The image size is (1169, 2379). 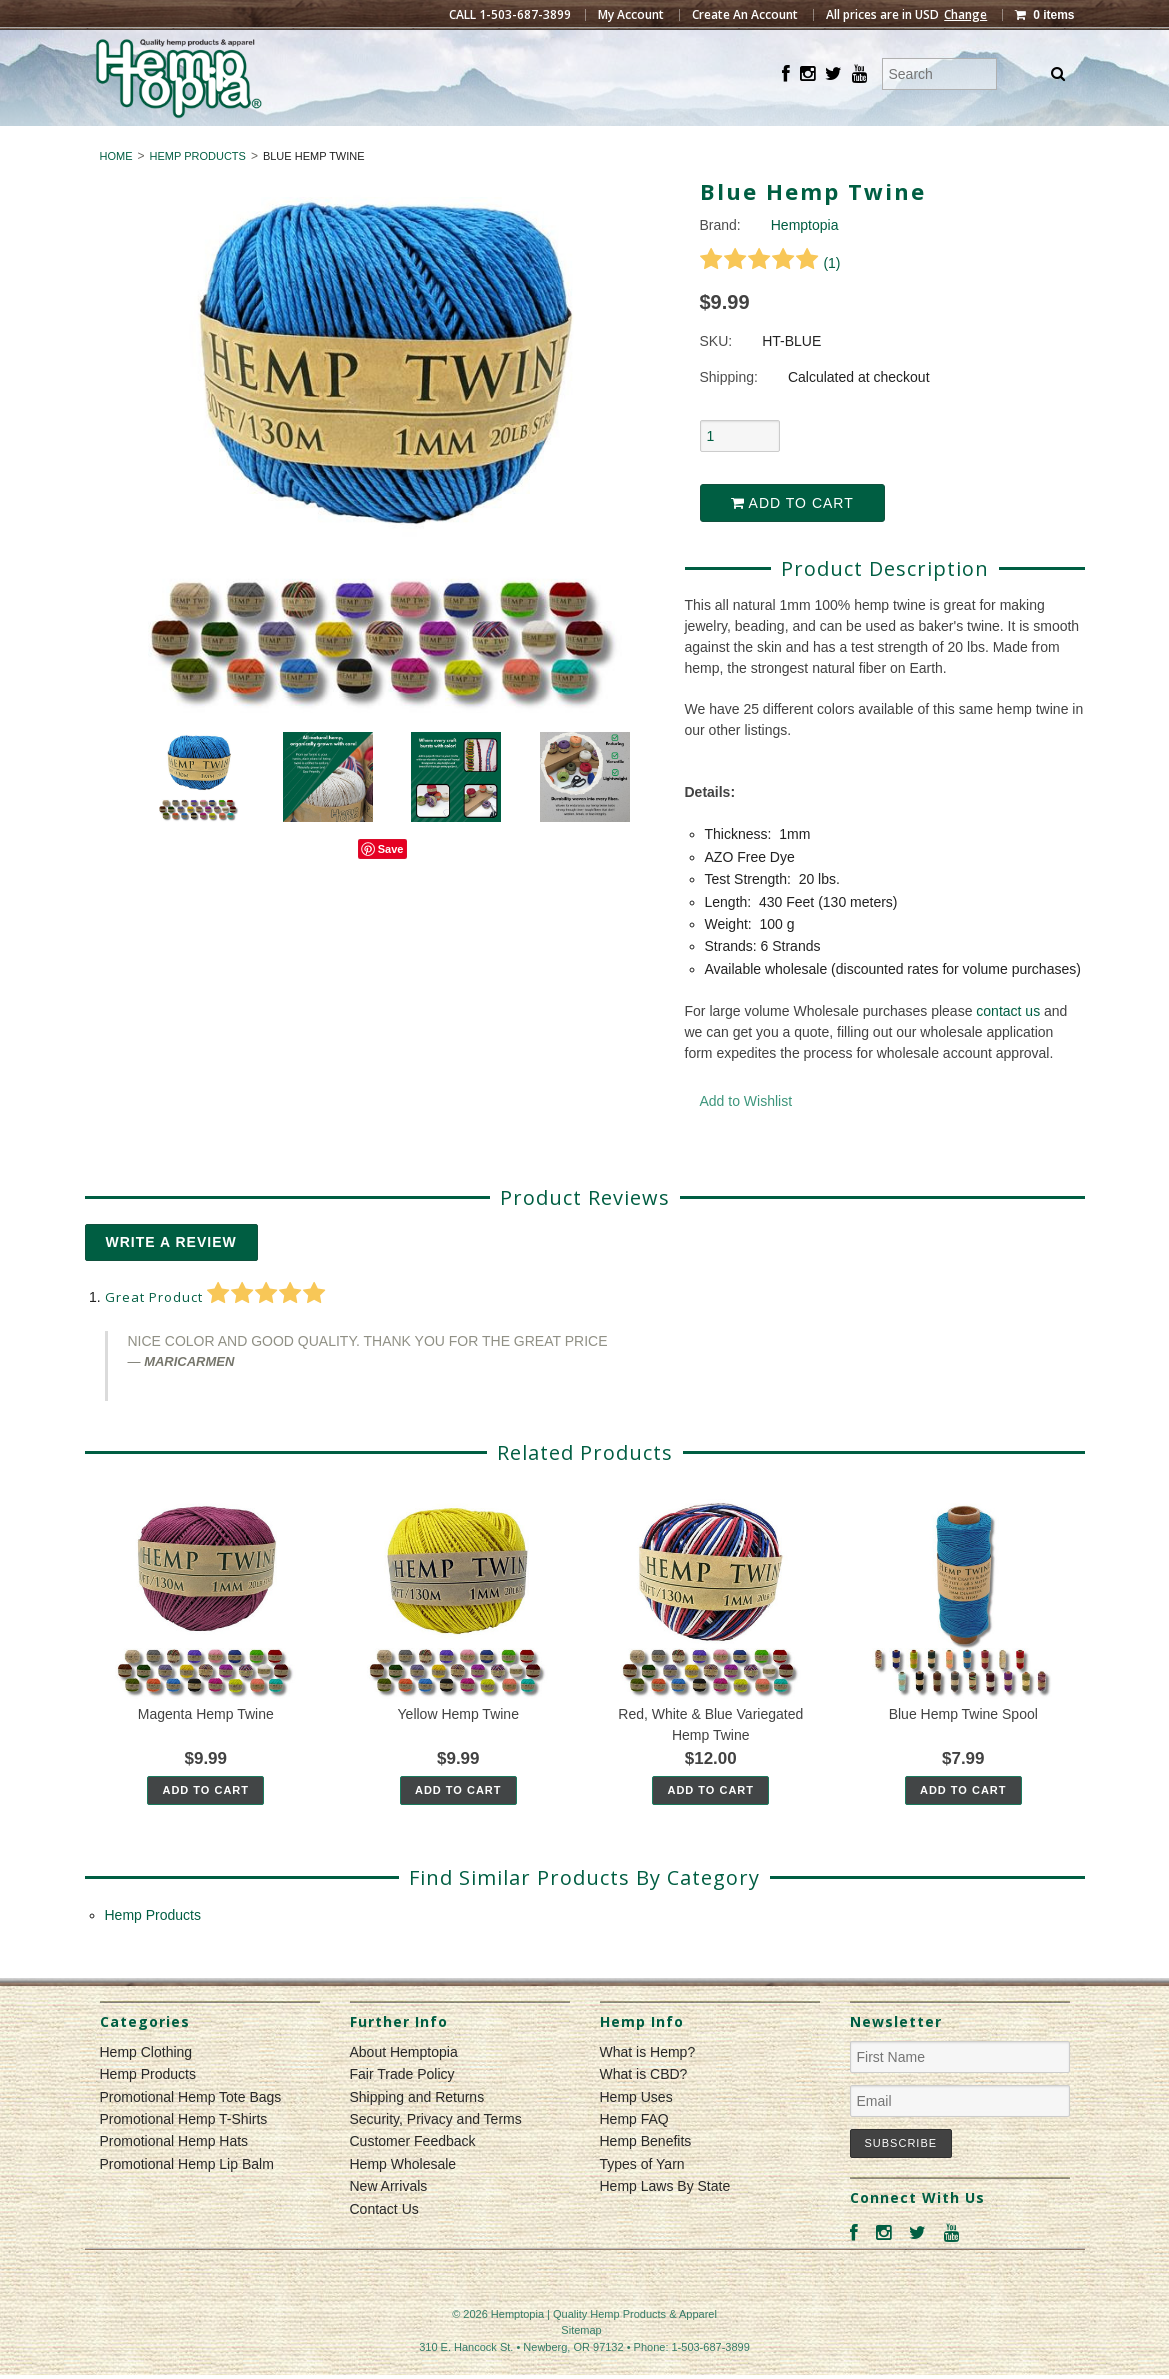 What do you see at coordinates (581, 2366) in the screenshot?
I see `Sitemap` at bounding box center [581, 2366].